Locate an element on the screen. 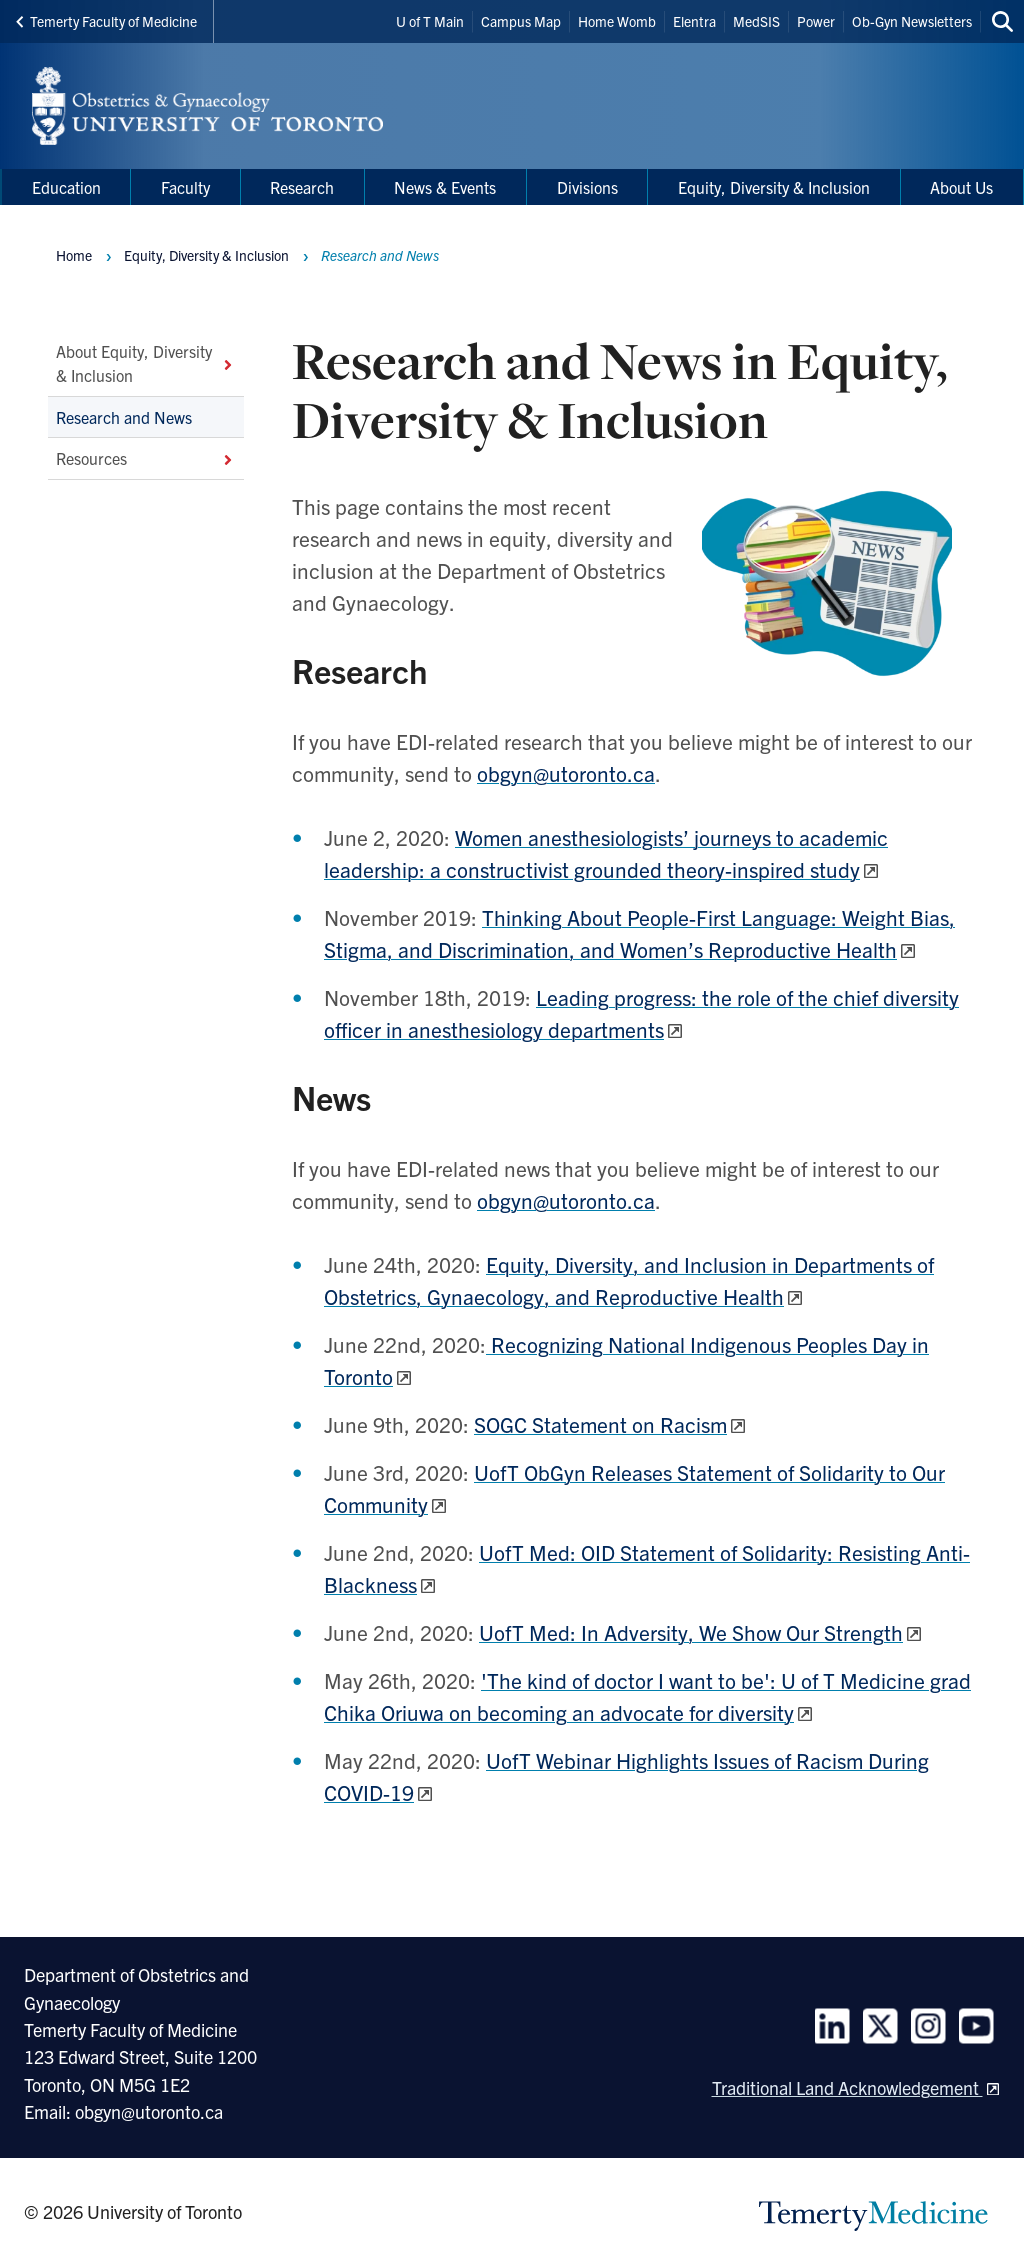 This screenshot has width=1024, height=2265. Research and News is located at coordinates (124, 417).